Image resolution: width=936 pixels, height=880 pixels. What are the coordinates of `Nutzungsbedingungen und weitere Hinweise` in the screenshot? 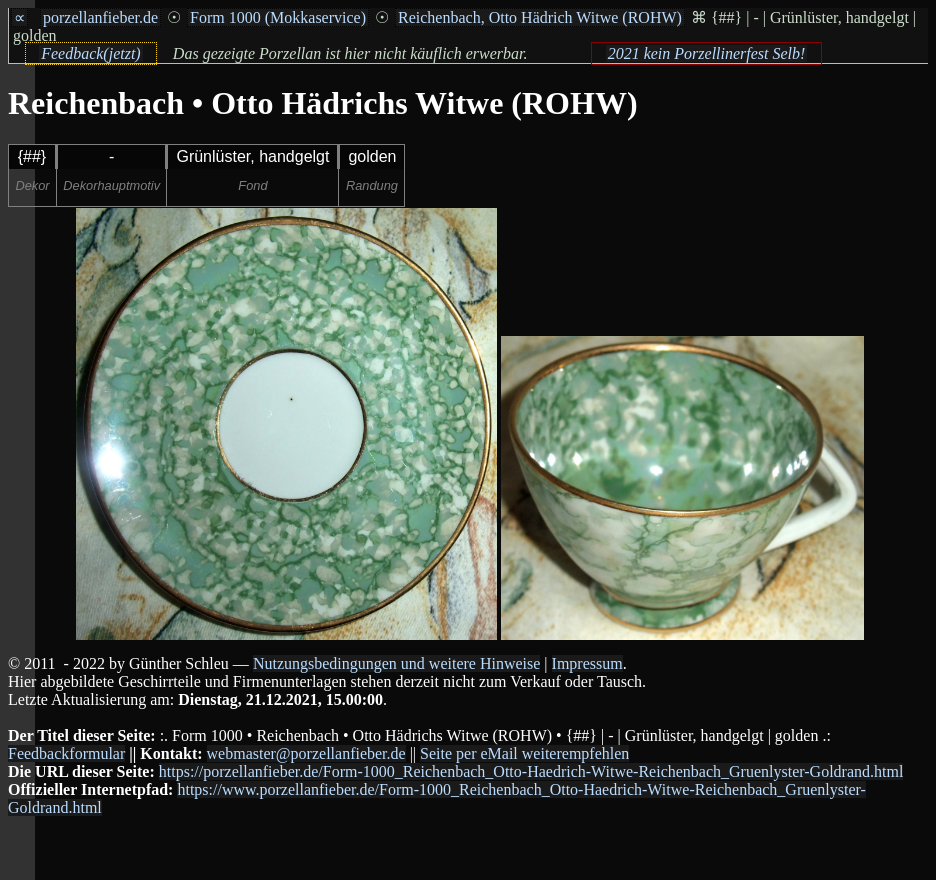 It's located at (396, 663).